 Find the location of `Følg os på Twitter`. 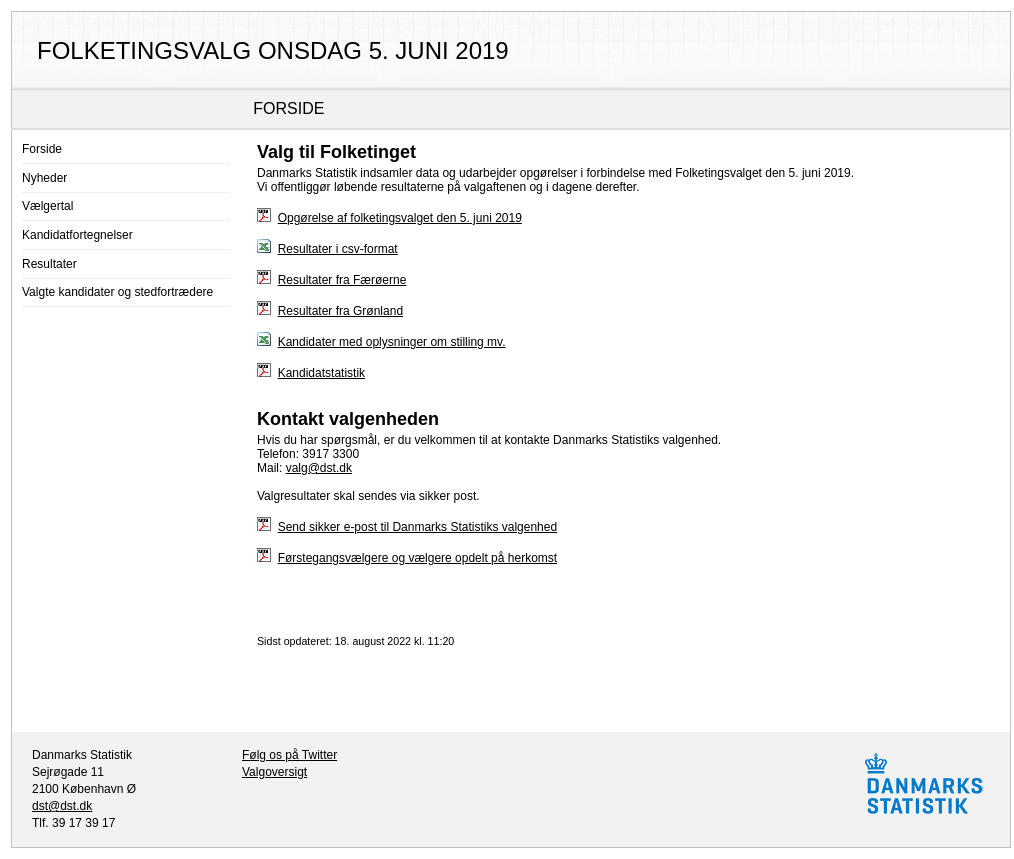

Følg os på Twitter is located at coordinates (289, 755).